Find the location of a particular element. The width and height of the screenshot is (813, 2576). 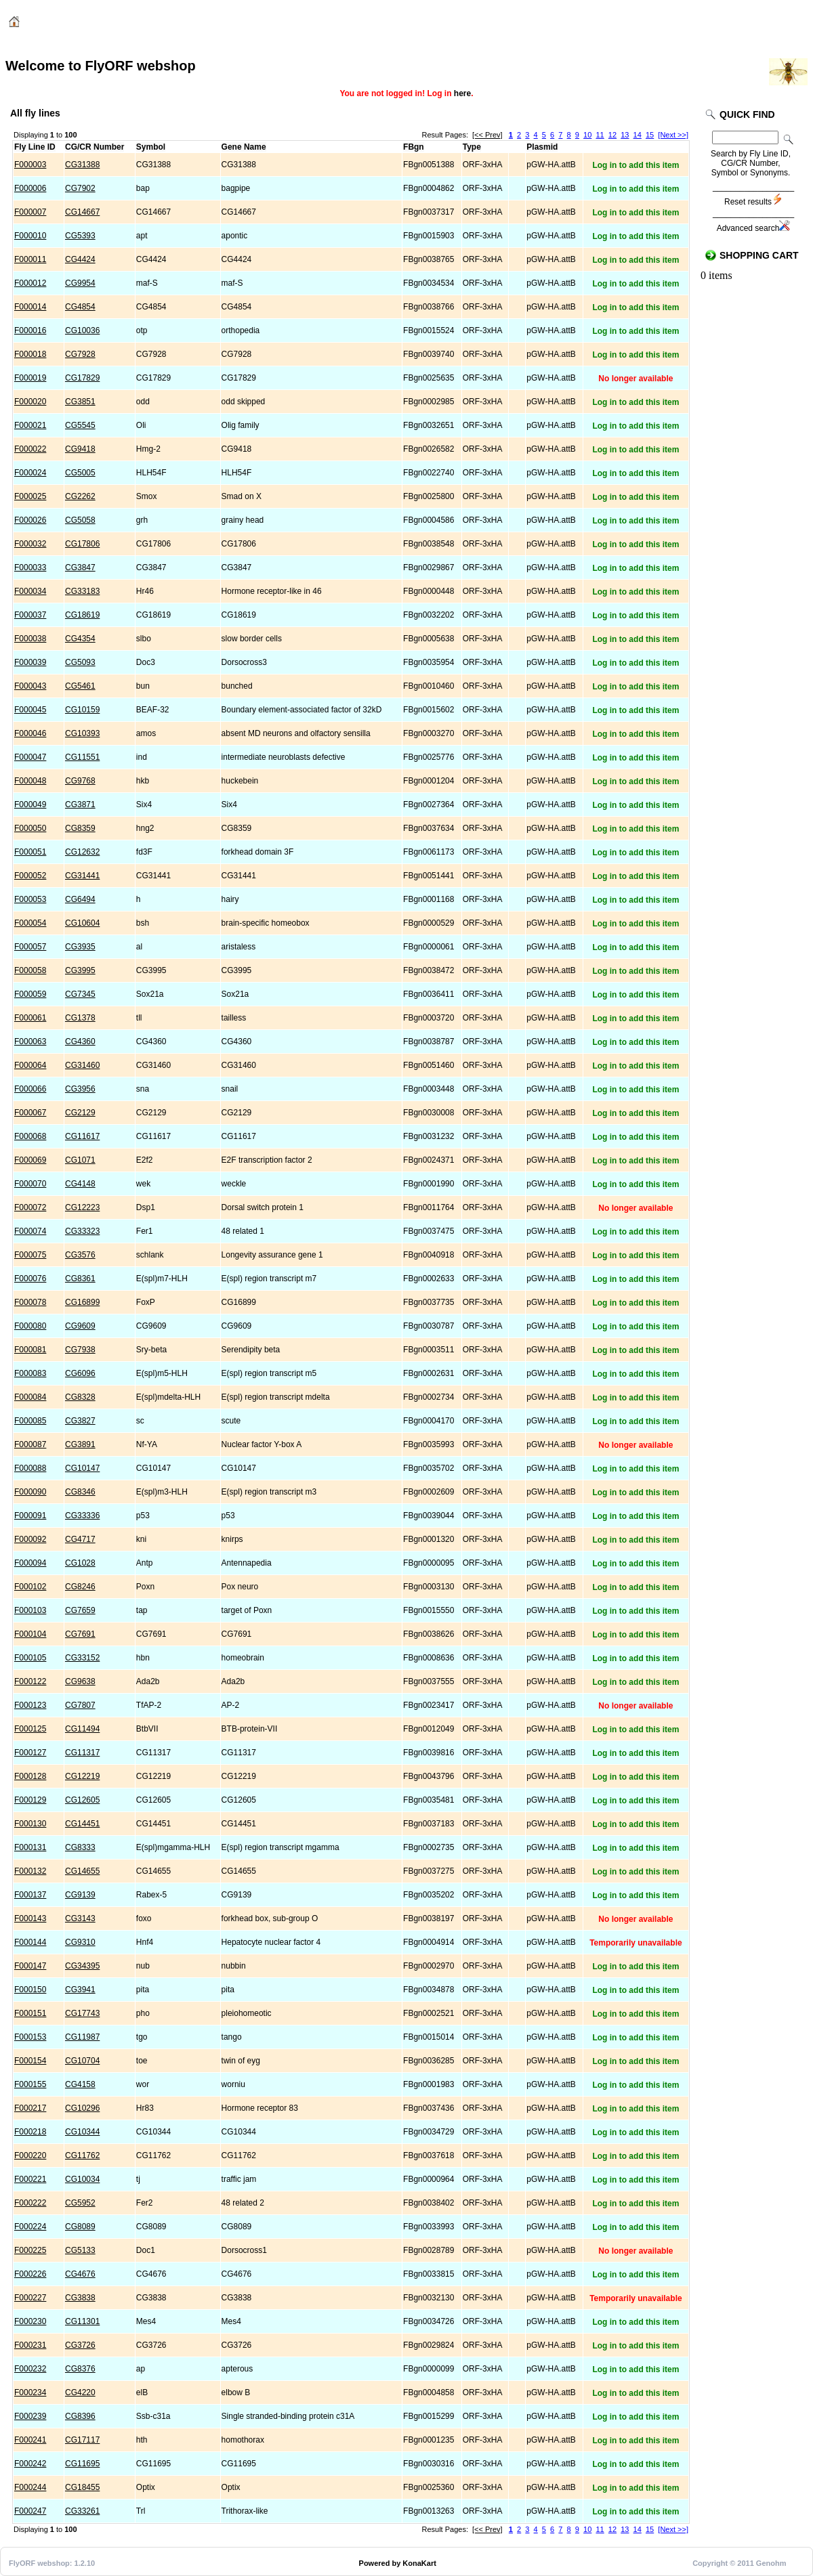

F000132 is located at coordinates (30, 1871).